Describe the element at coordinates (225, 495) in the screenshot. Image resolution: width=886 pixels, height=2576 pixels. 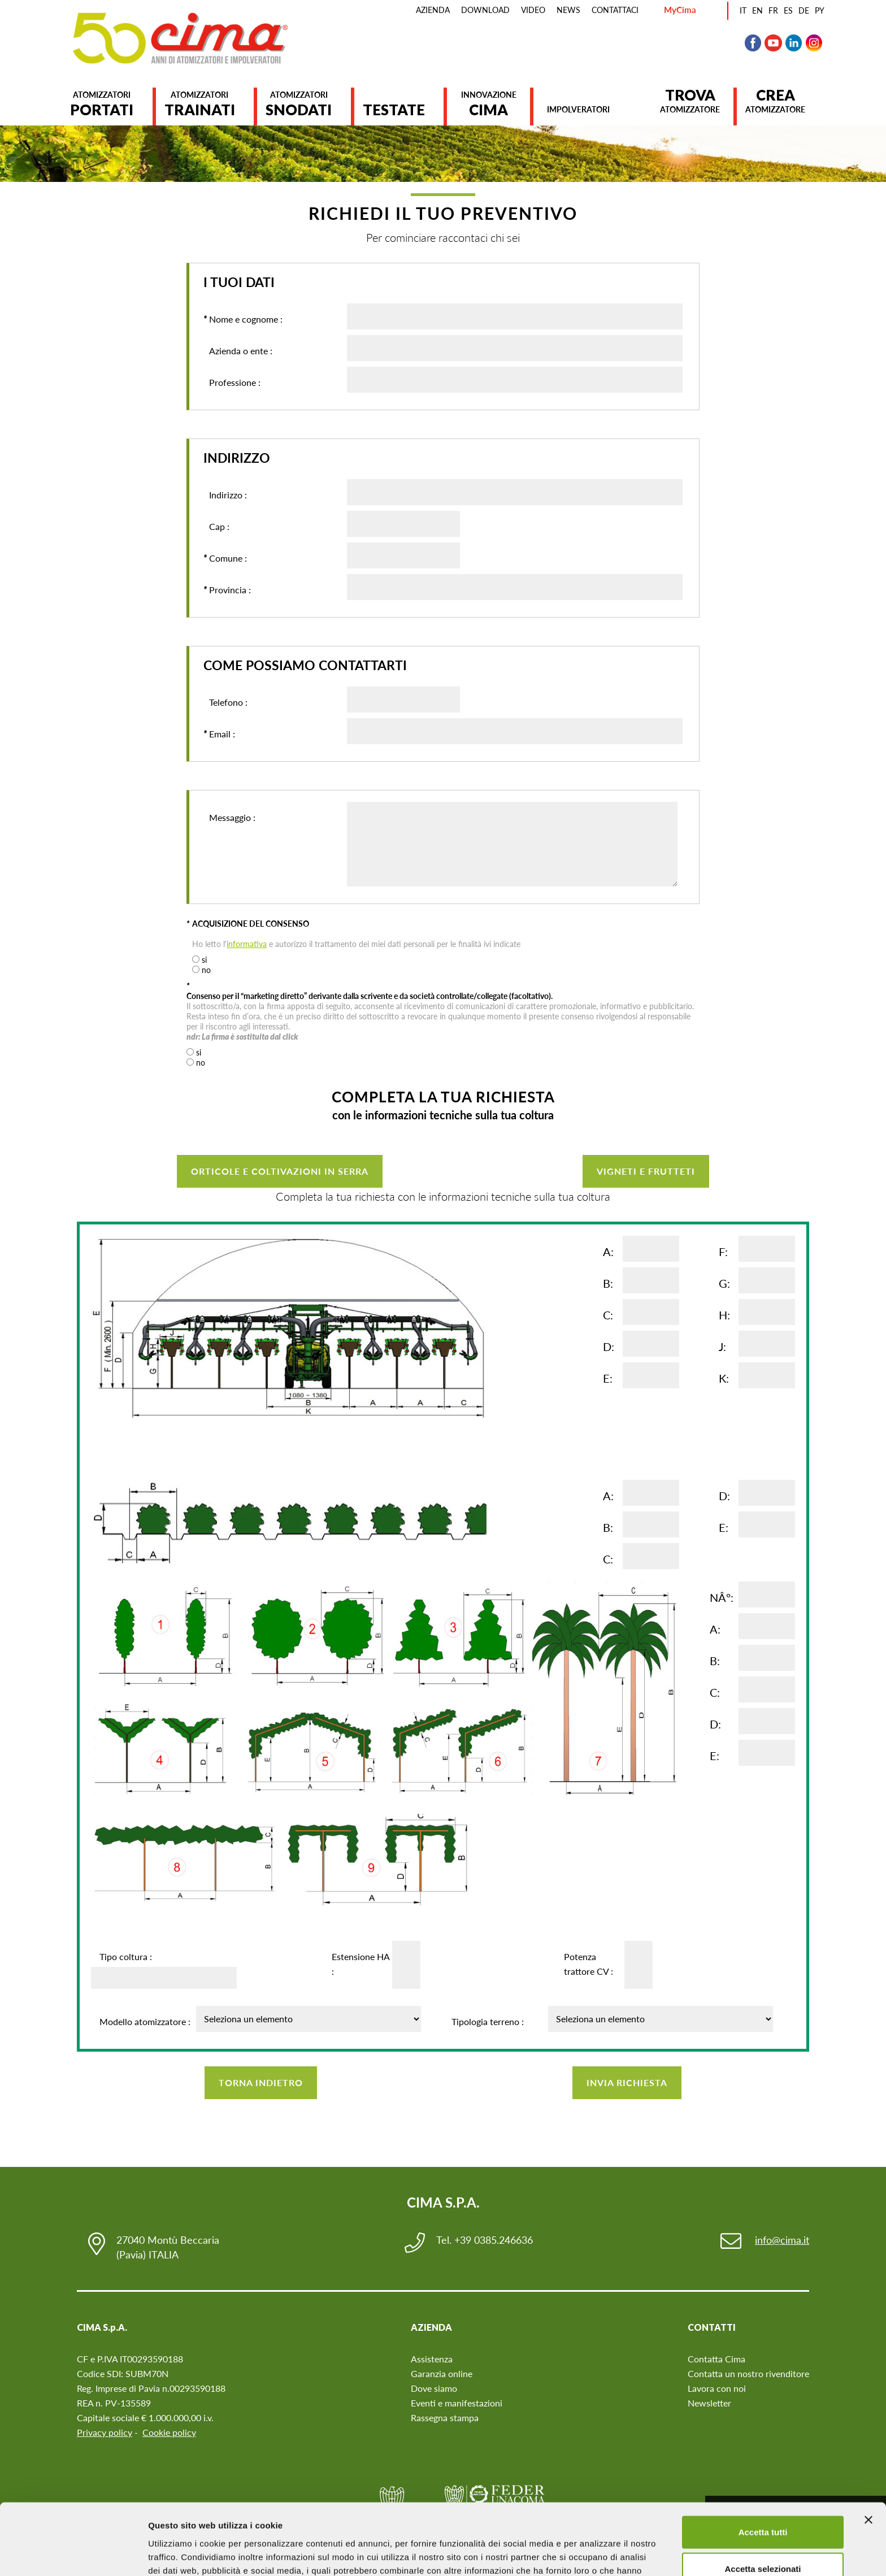
I see `Indirizzo :` at that location.